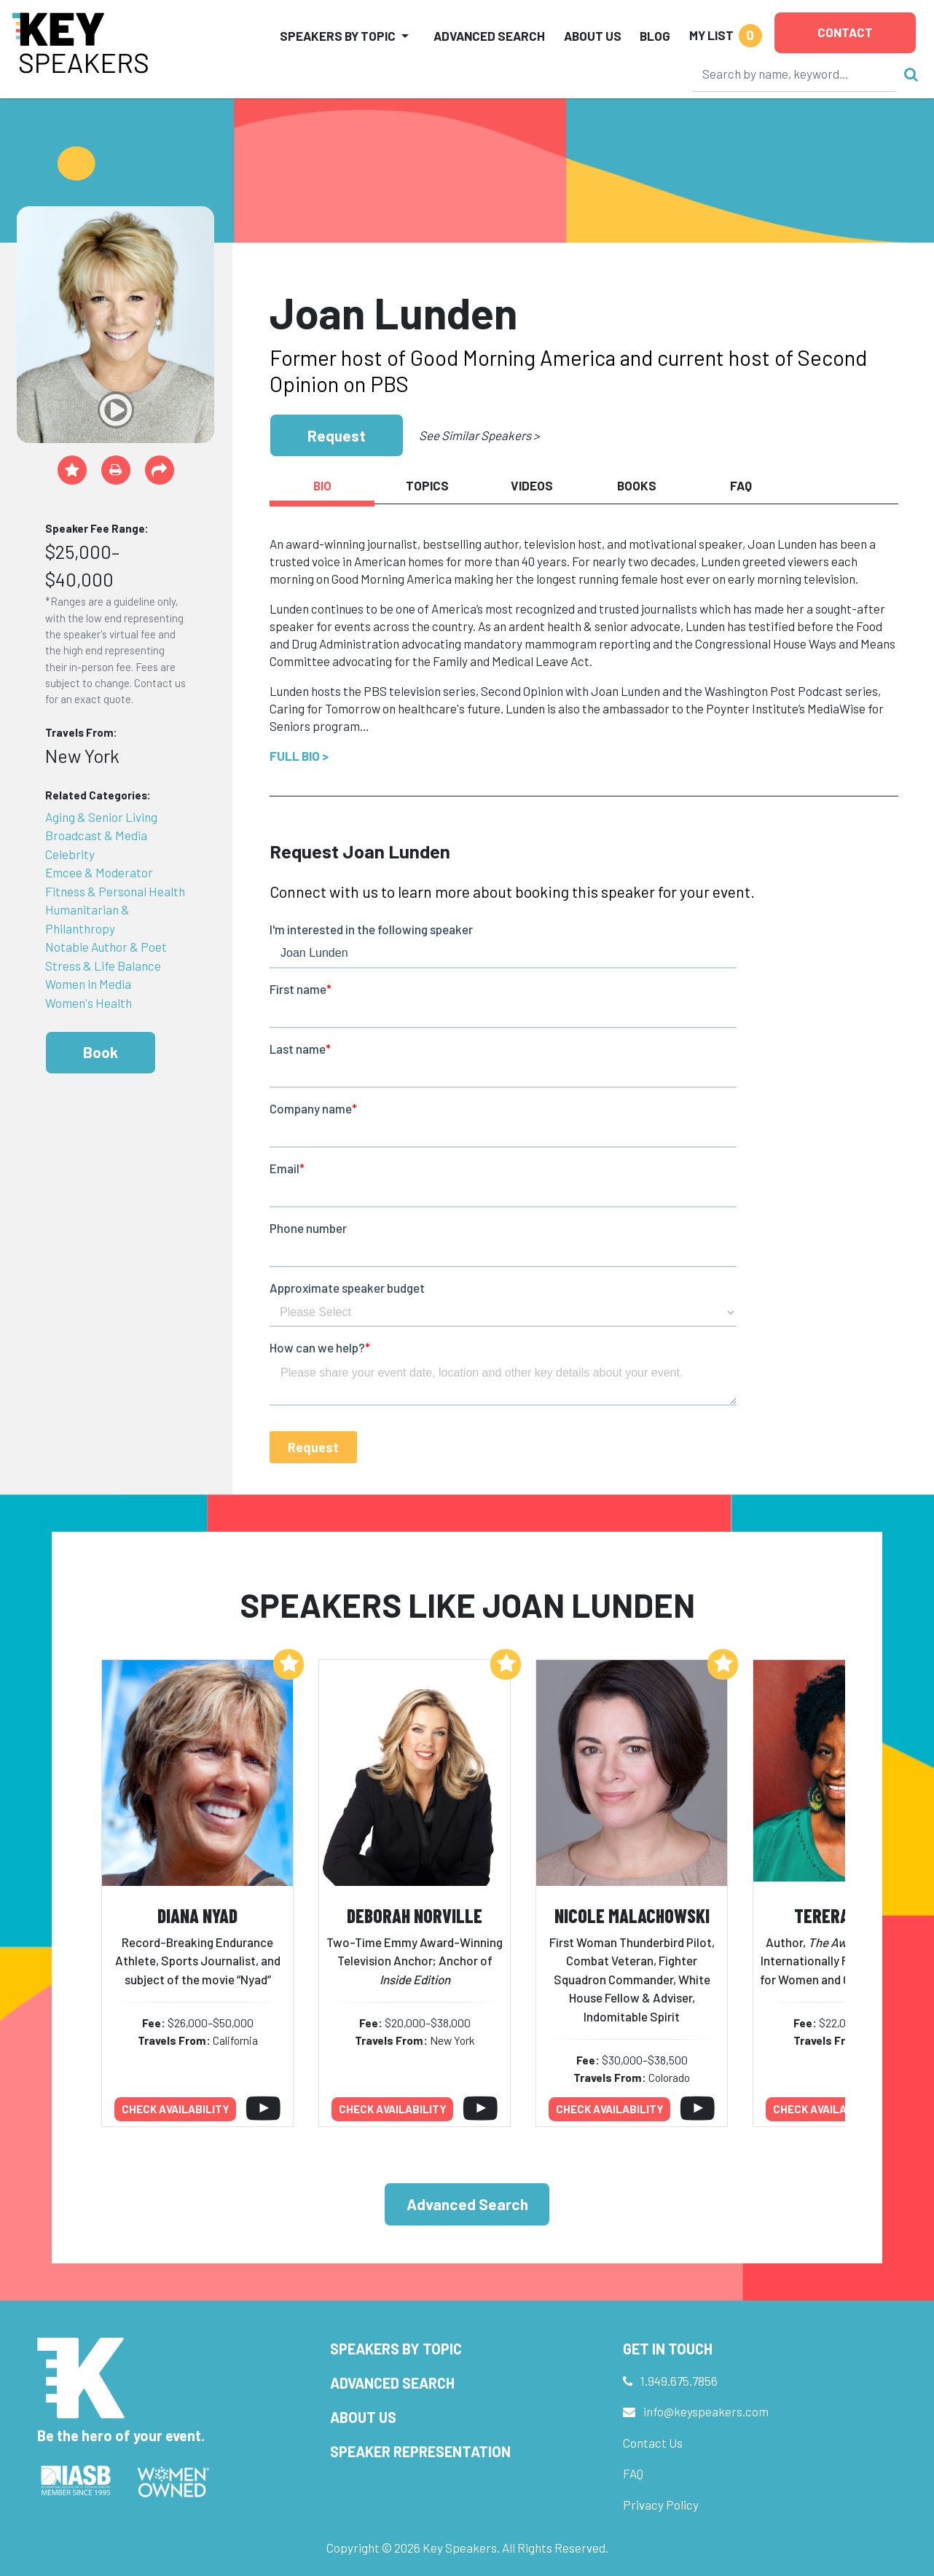 The height and width of the screenshot is (2576, 934). What do you see at coordinates (100, 1052) in the screenshot?
I see `Book` at bounding box center [100, 1052].